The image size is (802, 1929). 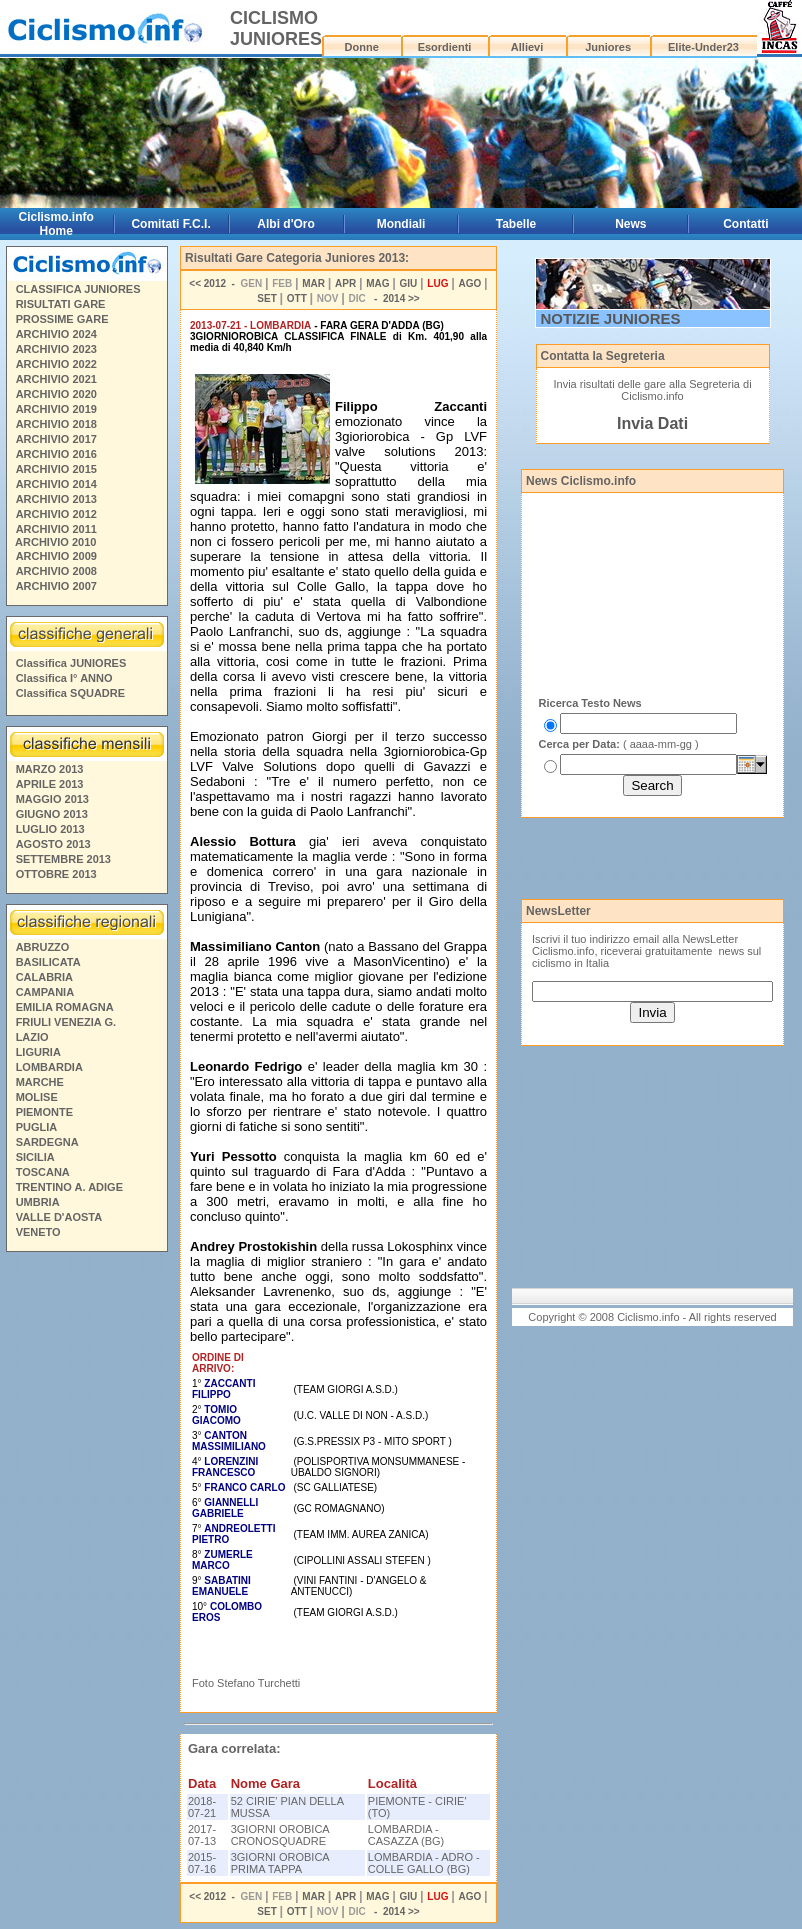 I want to click on NOTIZIE JUNIORES, so click(x=611, y=318).